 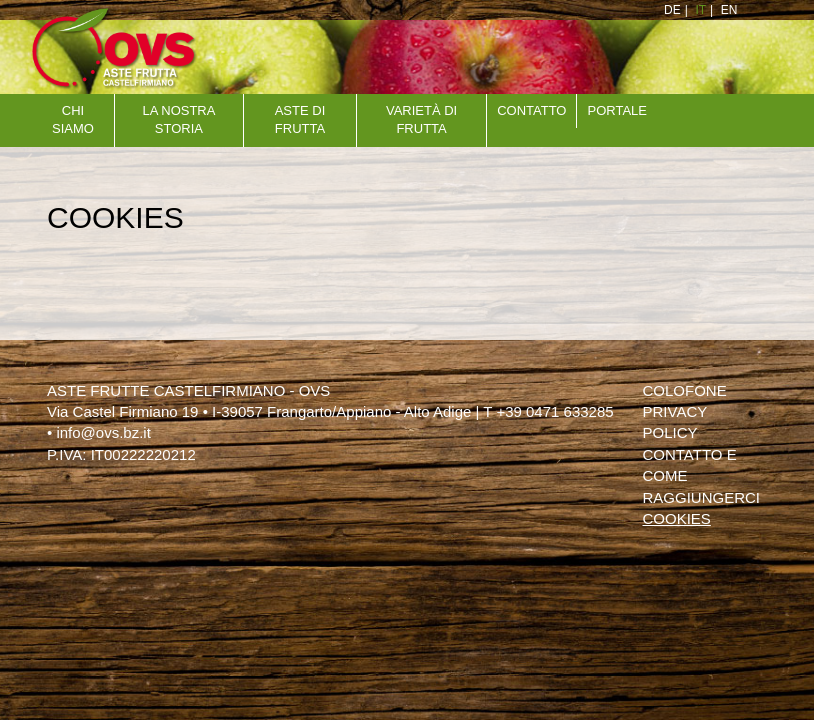 I want to click on Contatto e come raggiungerci, so click(x=701, y=476).